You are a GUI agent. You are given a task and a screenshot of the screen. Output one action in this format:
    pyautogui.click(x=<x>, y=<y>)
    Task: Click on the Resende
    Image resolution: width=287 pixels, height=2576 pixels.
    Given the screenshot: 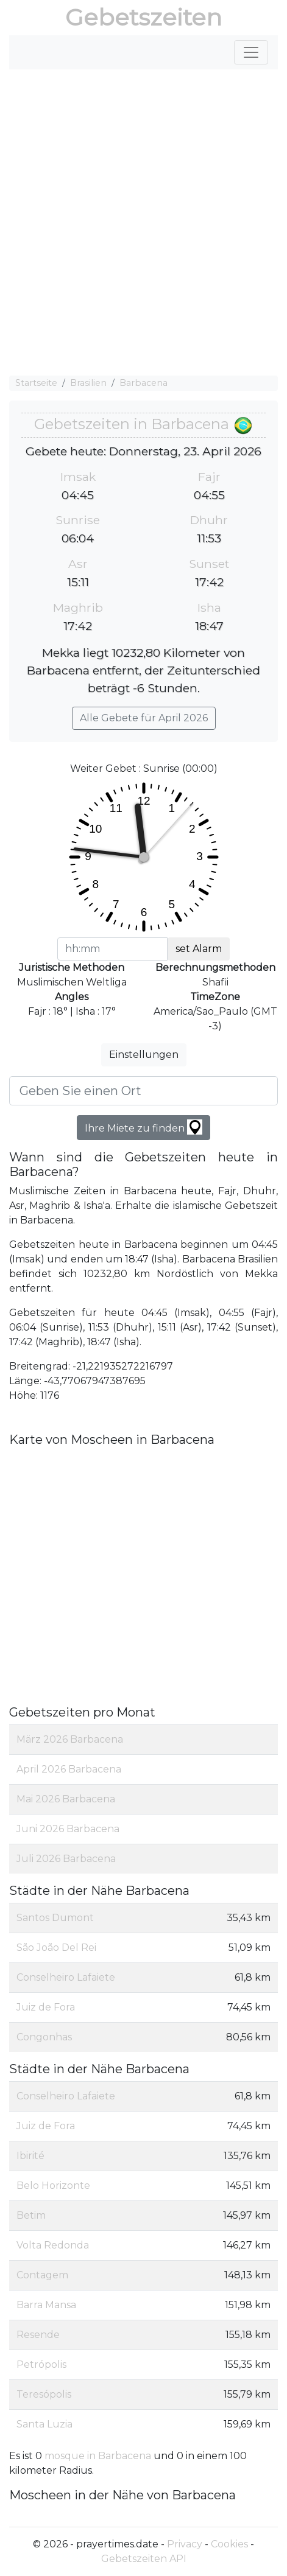 What is the action you would take?
    pyautogui.click(x=38, y=2334)
    